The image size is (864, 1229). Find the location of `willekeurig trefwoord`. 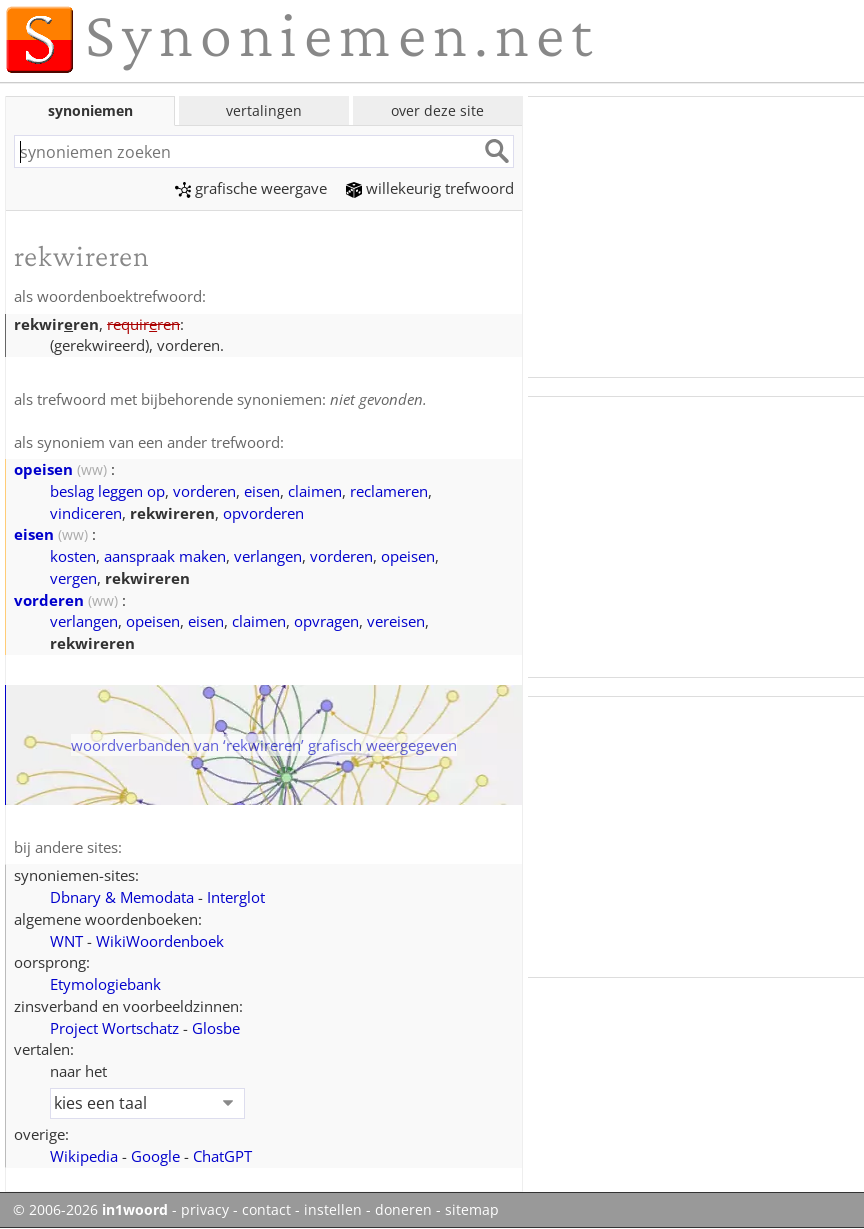

willekeurig trefwoord is located at coordinates (430, 188).